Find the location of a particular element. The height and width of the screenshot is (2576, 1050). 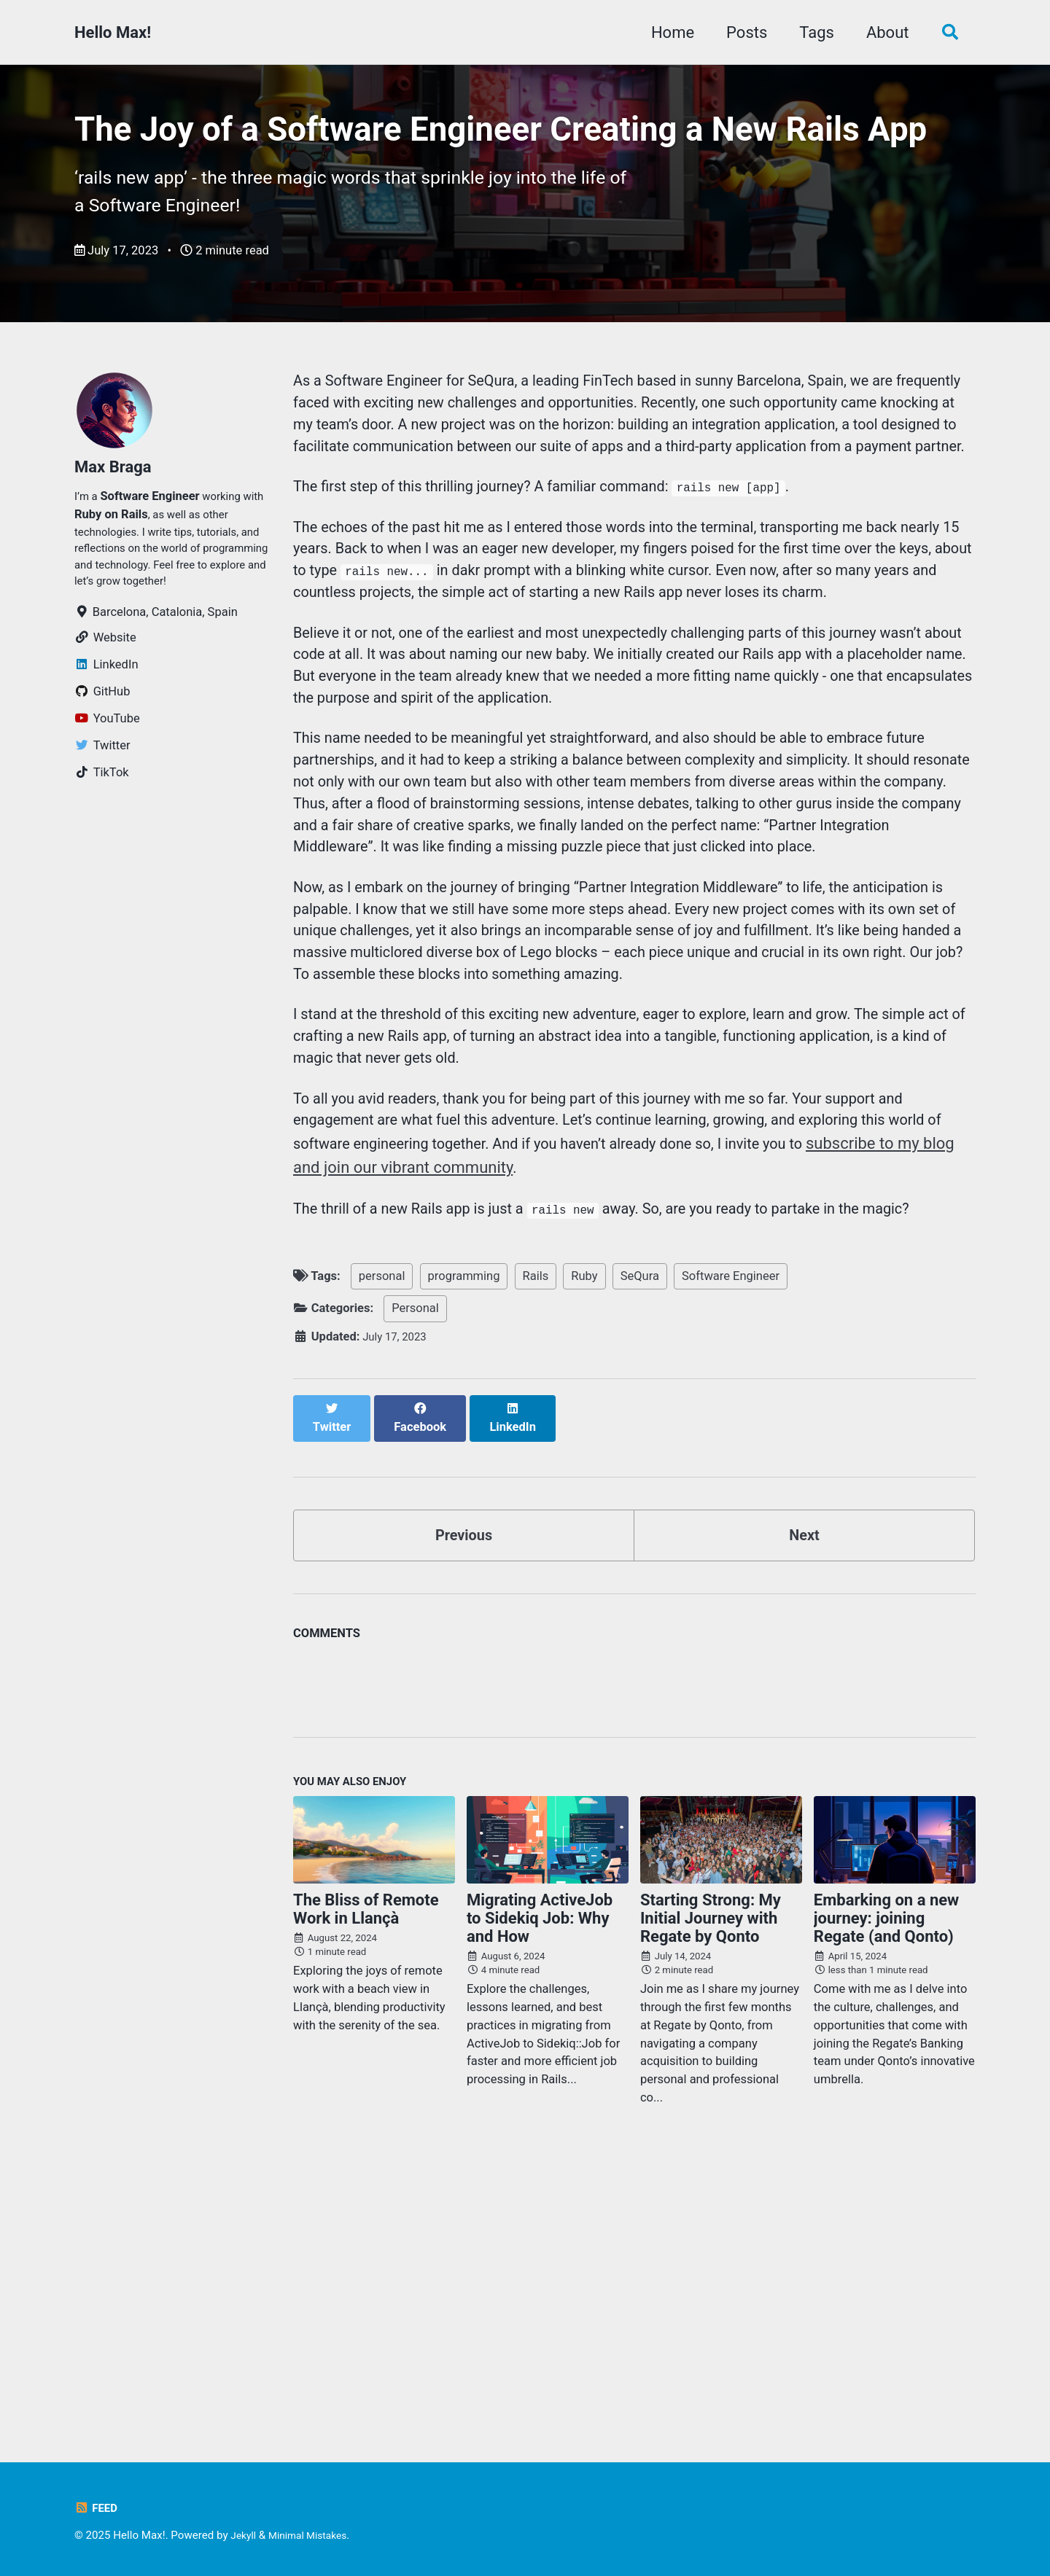

Tags is located at coordinates (810, 32).